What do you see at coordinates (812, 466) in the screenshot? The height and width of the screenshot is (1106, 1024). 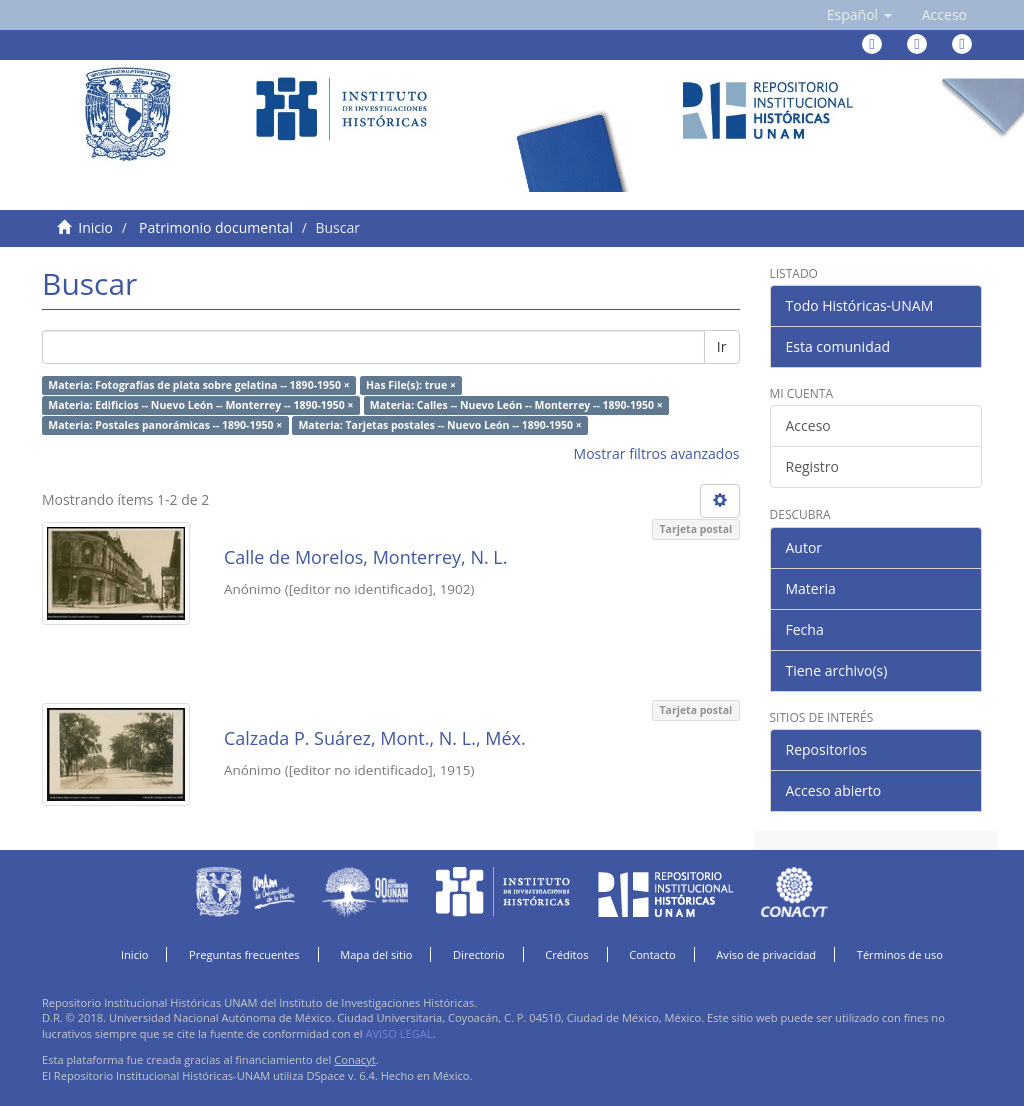 I see `Registro` at bounding box center [812, 466].